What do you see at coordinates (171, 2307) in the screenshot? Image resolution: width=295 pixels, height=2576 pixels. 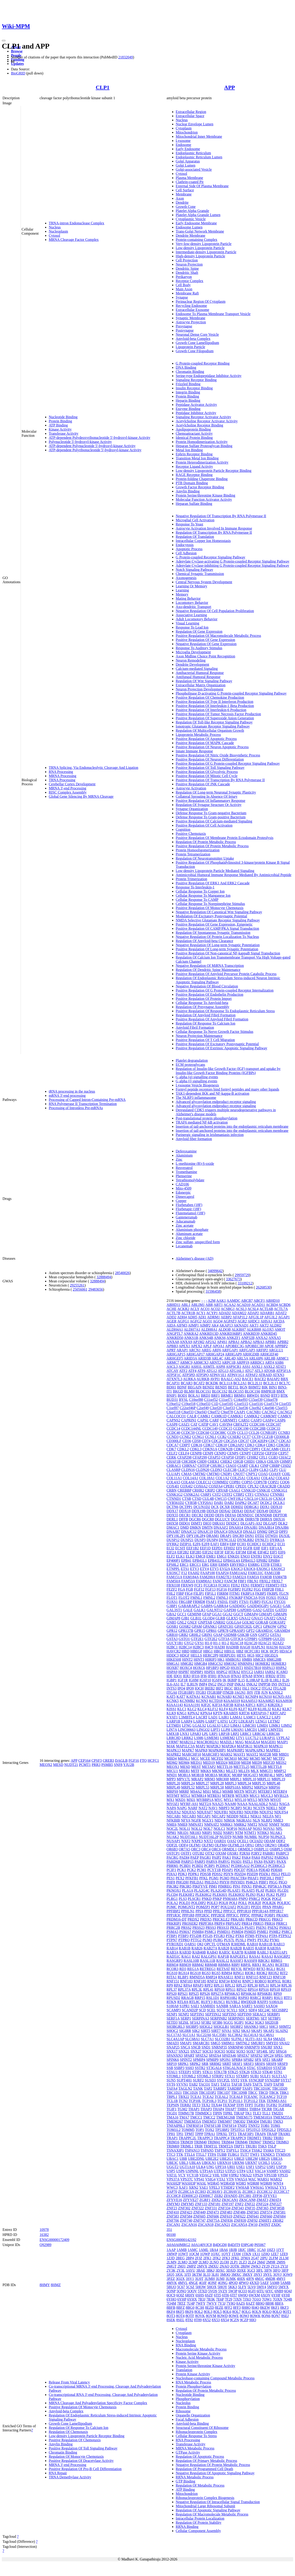 I see `8BFB` at bounding box center [171, 2307].